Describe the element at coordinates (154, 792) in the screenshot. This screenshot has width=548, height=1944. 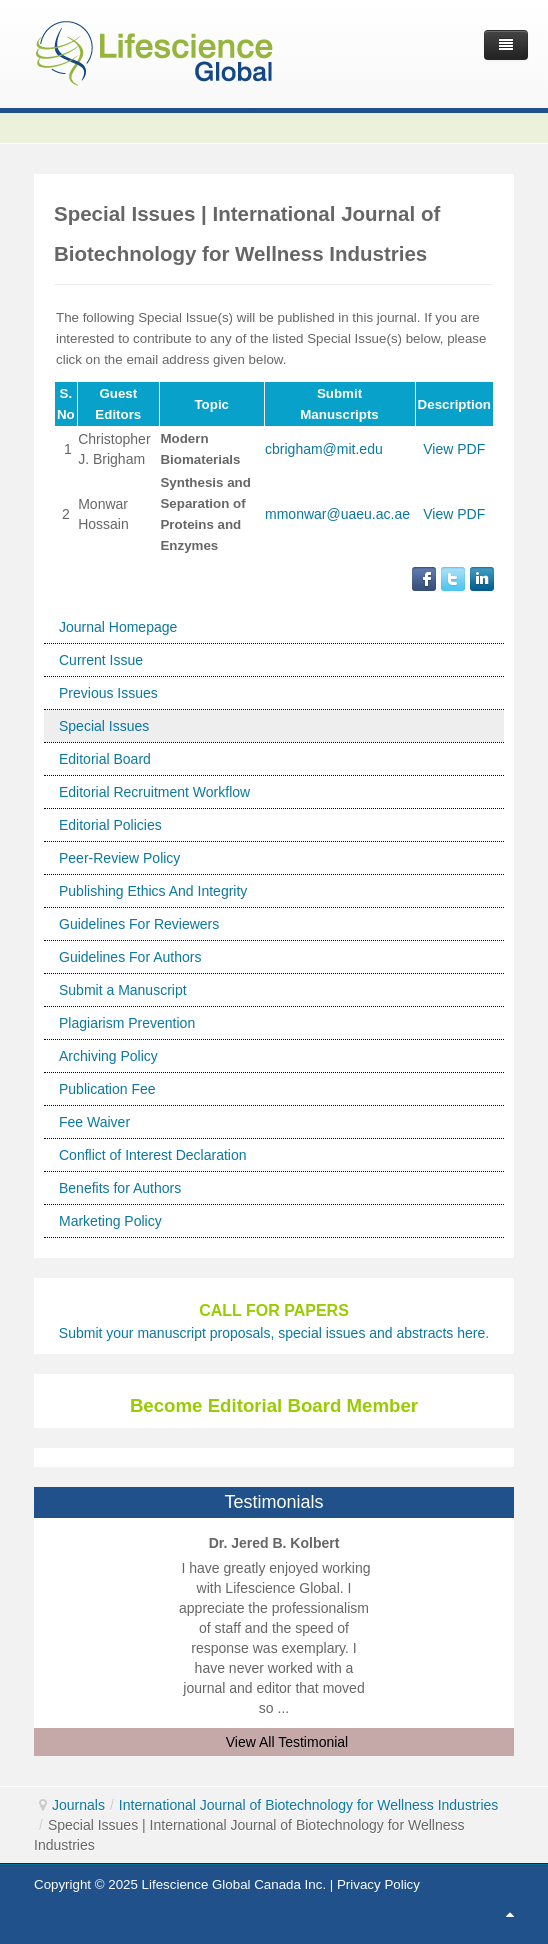
I see `Editorial Recruitment Workflow` at that location.